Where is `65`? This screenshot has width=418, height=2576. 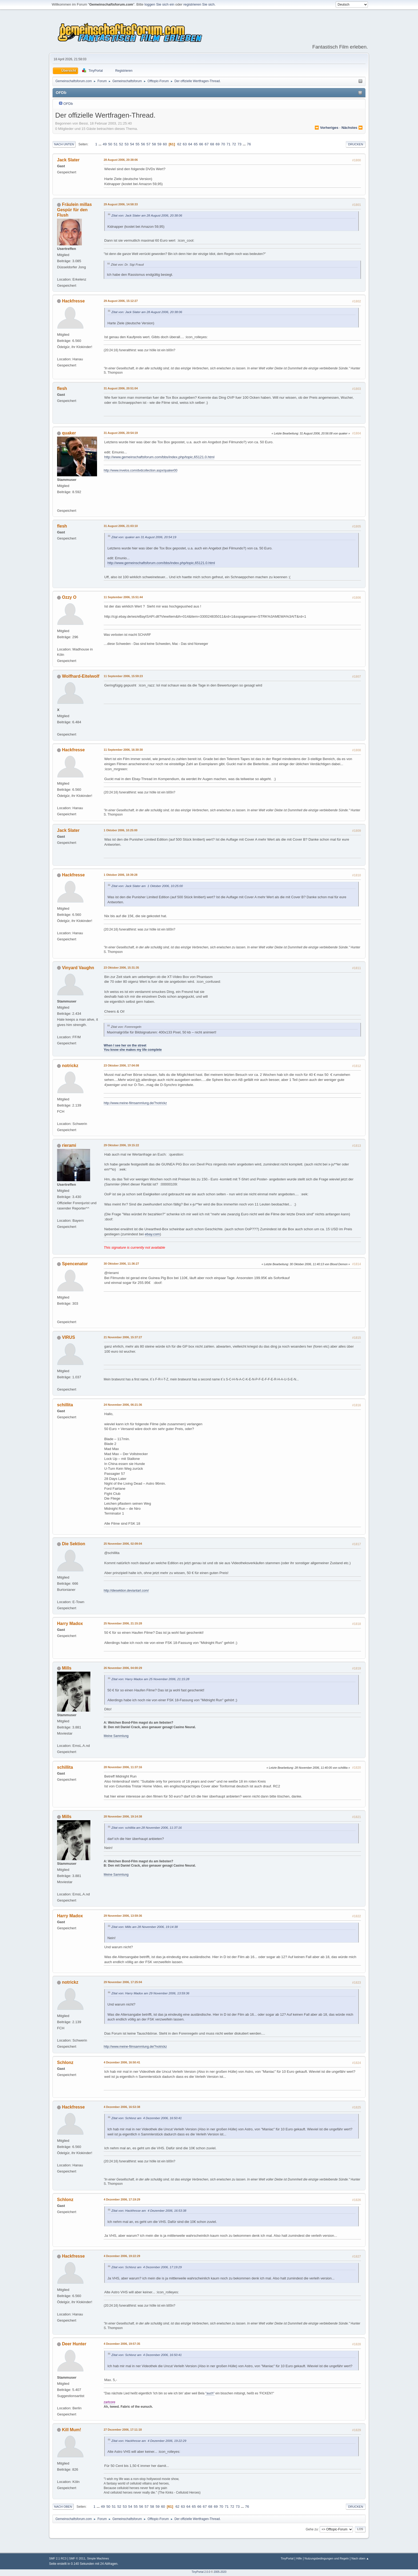
65 is located at coordinates (196, 144).